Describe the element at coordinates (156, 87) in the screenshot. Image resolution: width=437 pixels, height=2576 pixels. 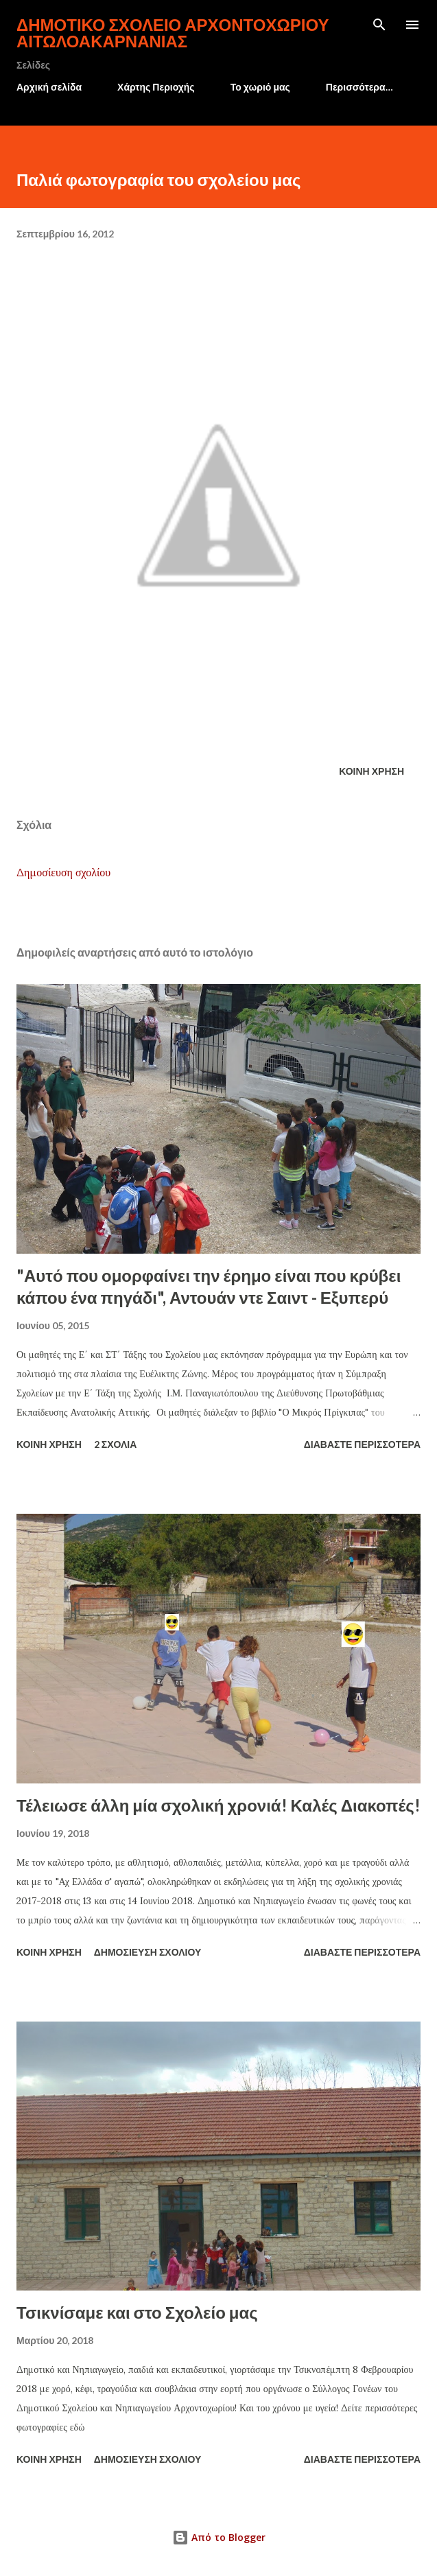
I see `Χάρτης Περιοχής` at that location.